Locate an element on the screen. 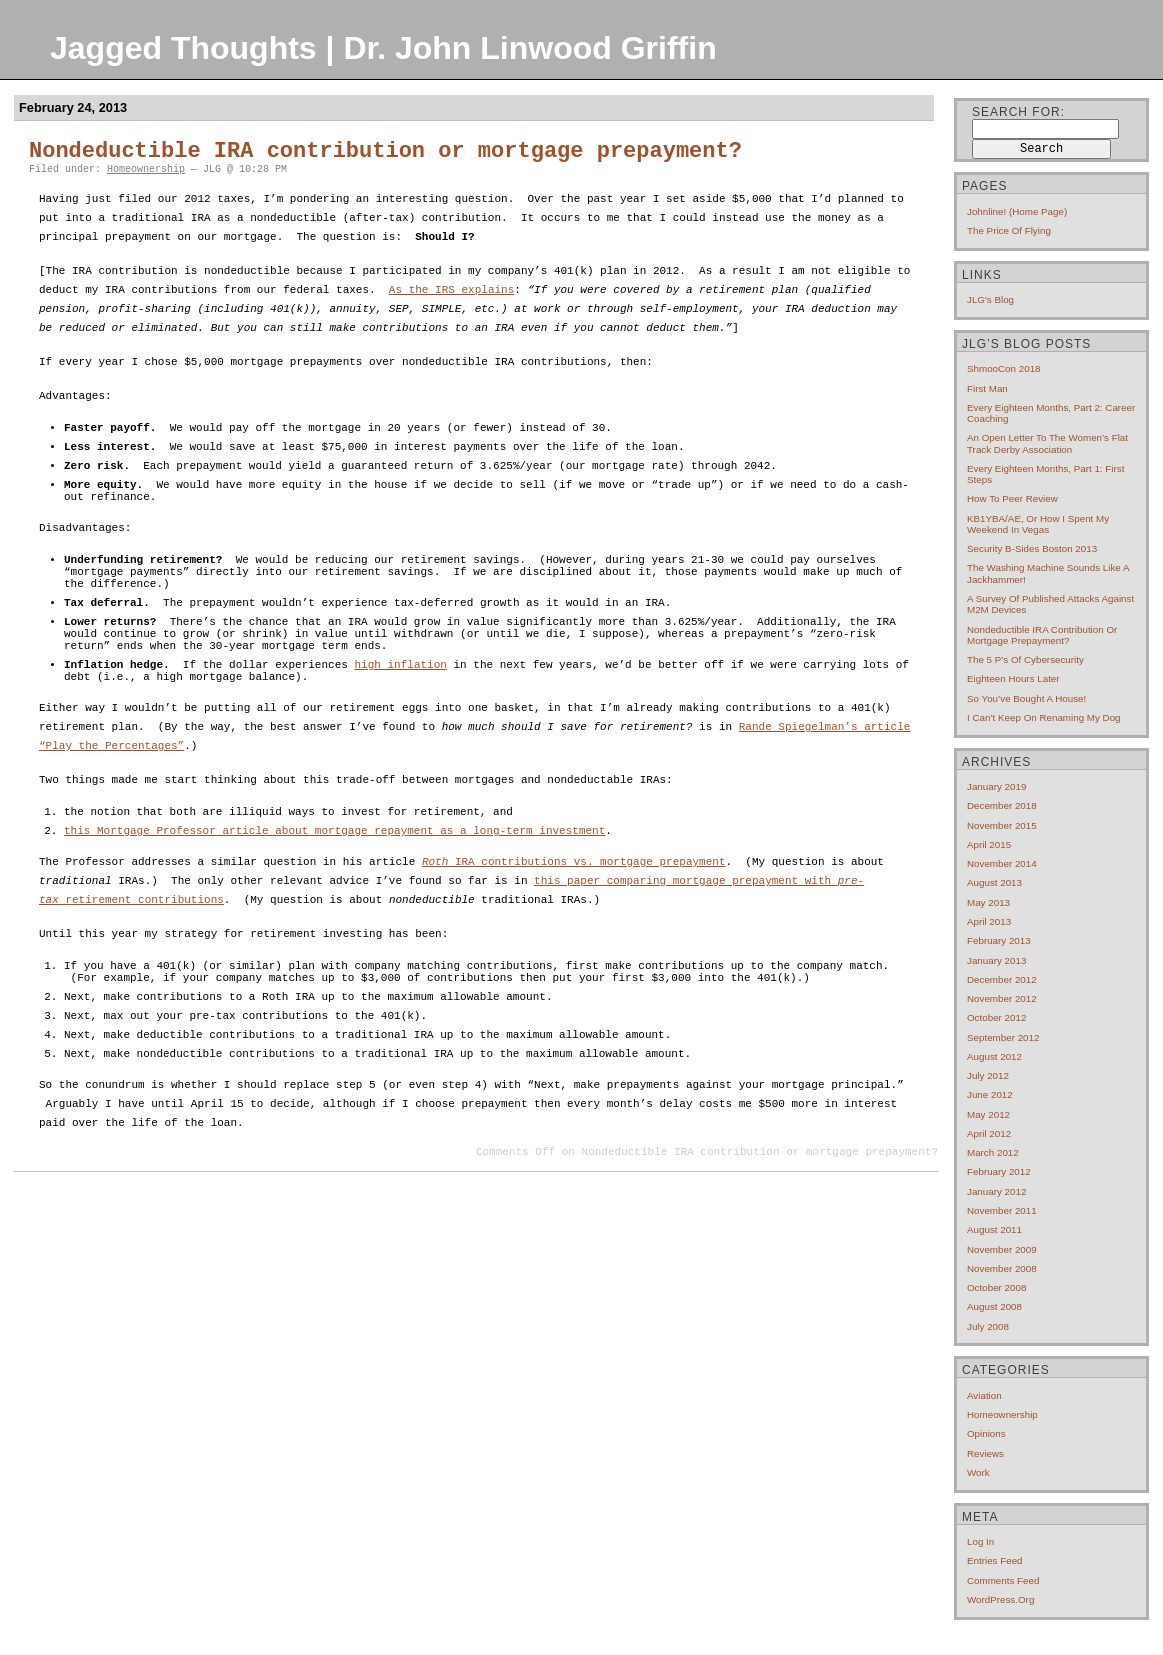 The width and height of the screenshot is (1163, 1655). ShmooCon 2018 is located at coordinates (1004, 368).